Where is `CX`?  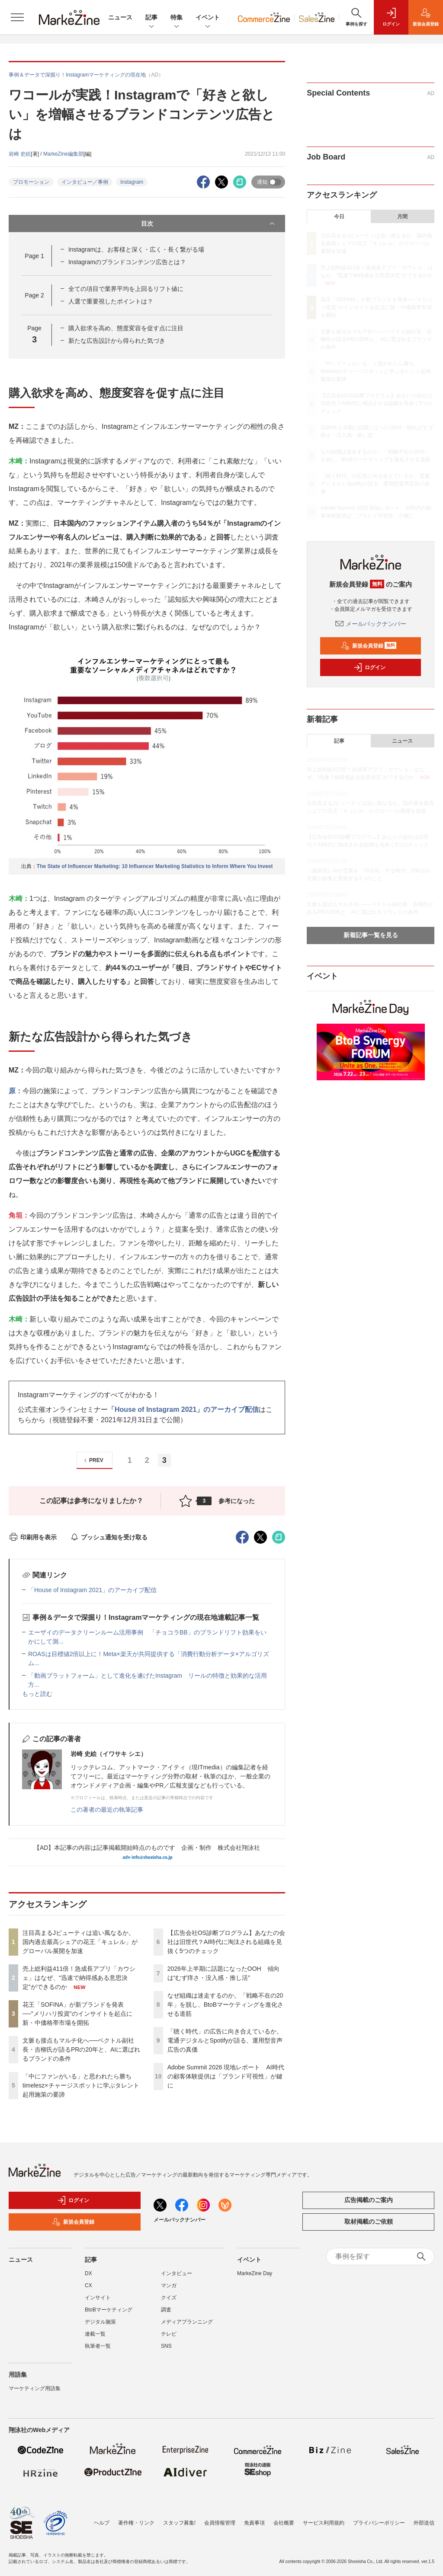
CX is located at coordinates (88, 2285).